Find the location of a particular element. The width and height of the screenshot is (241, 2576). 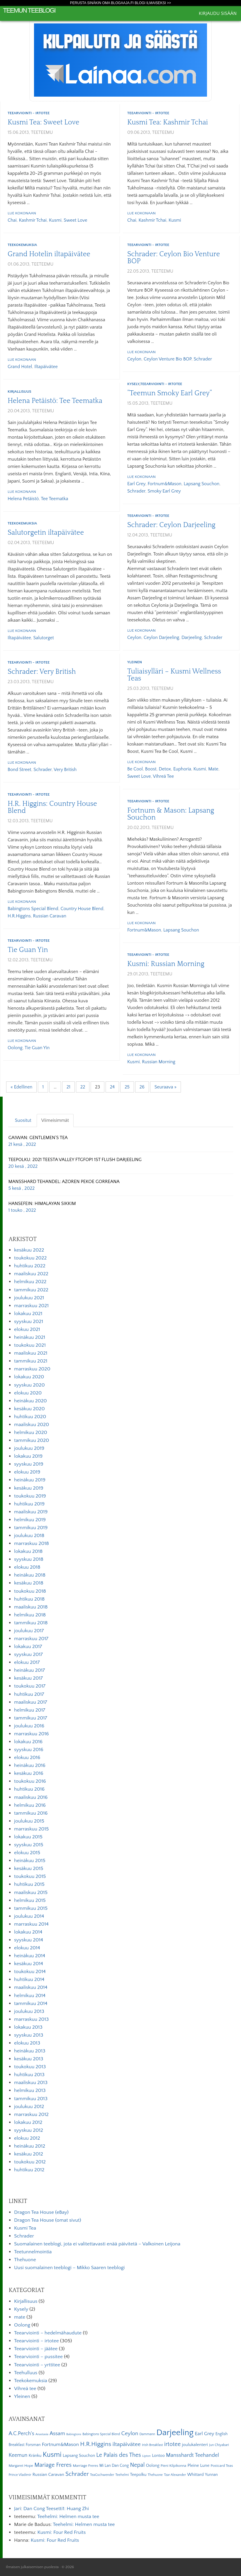

huhtikuu 2012 is located at coordinates (29, 2170).